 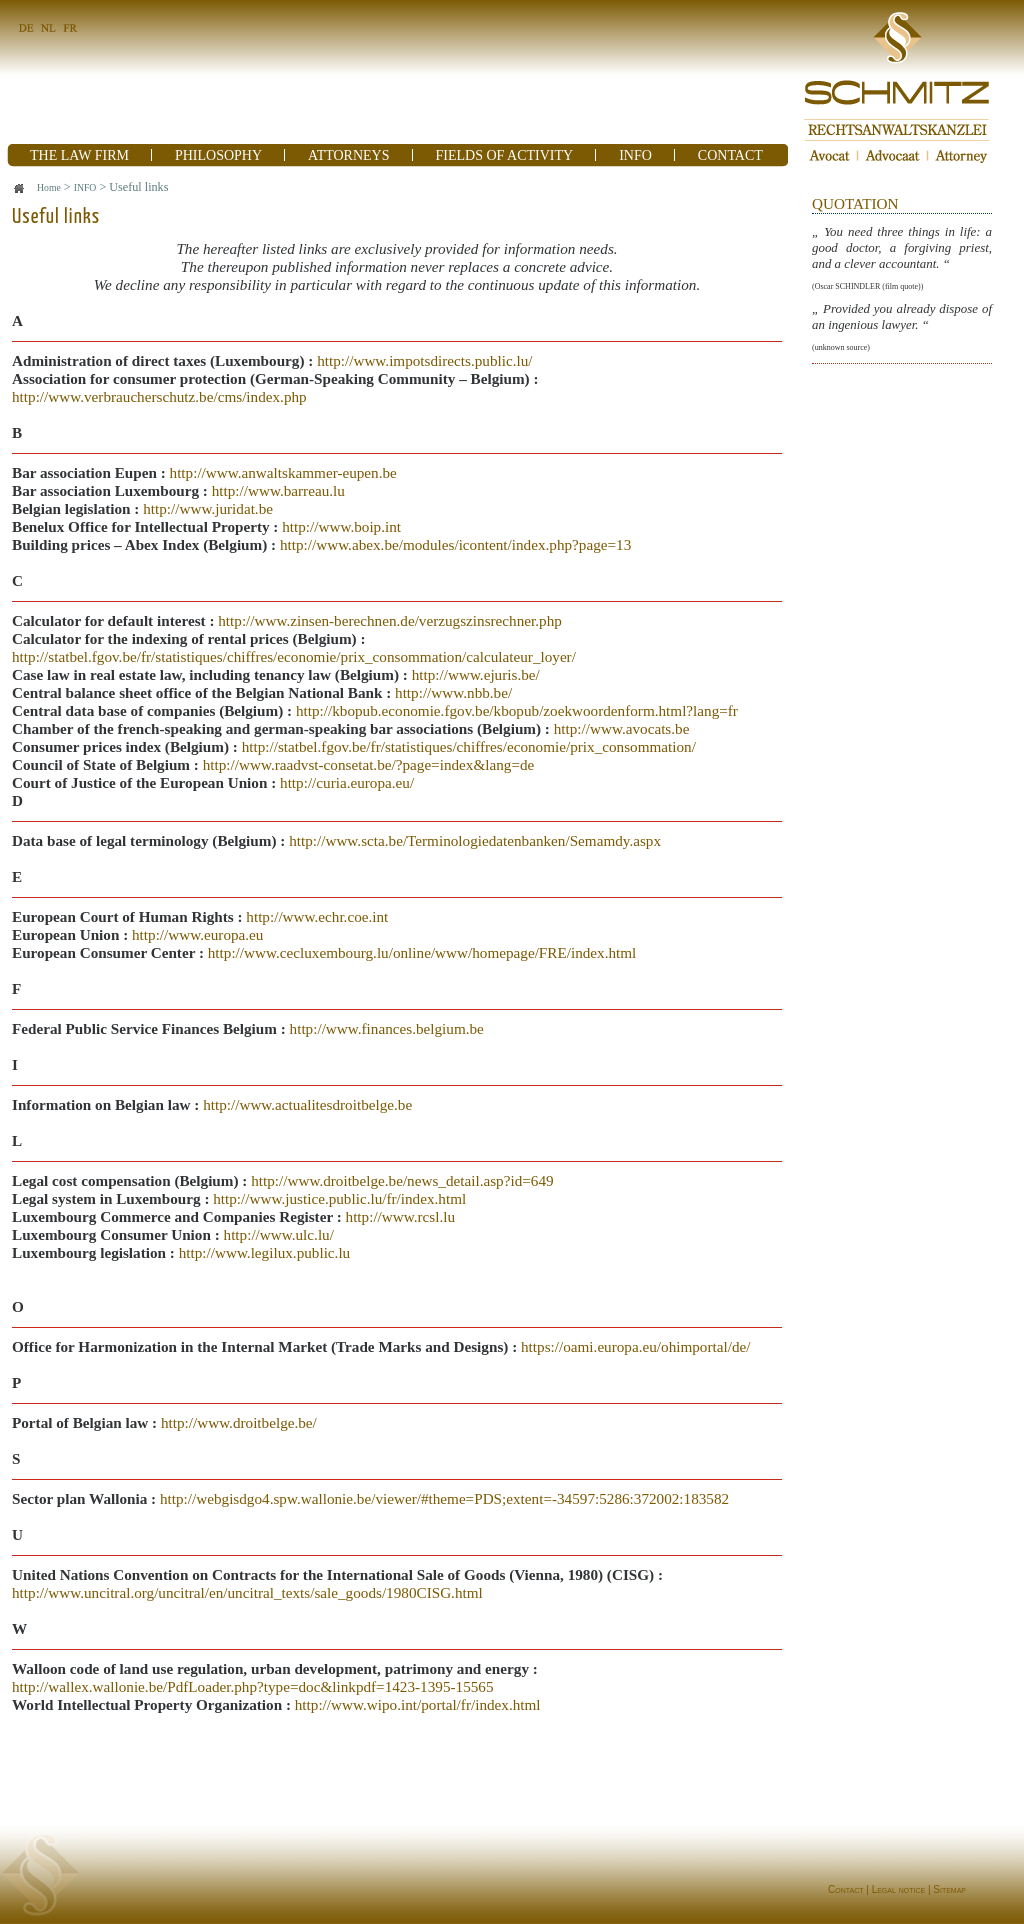 I want to click on http://curia.europa.eu/, so click(x=347, y=782).